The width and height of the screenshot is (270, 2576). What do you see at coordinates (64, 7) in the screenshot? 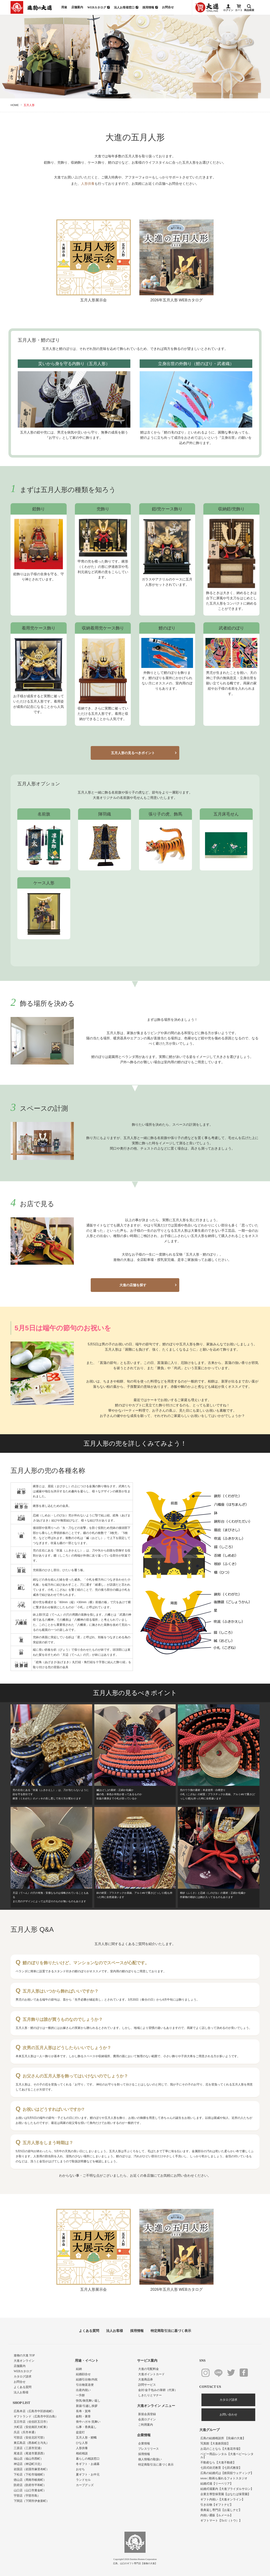
I see `用途` at bounding box center [64, 7].